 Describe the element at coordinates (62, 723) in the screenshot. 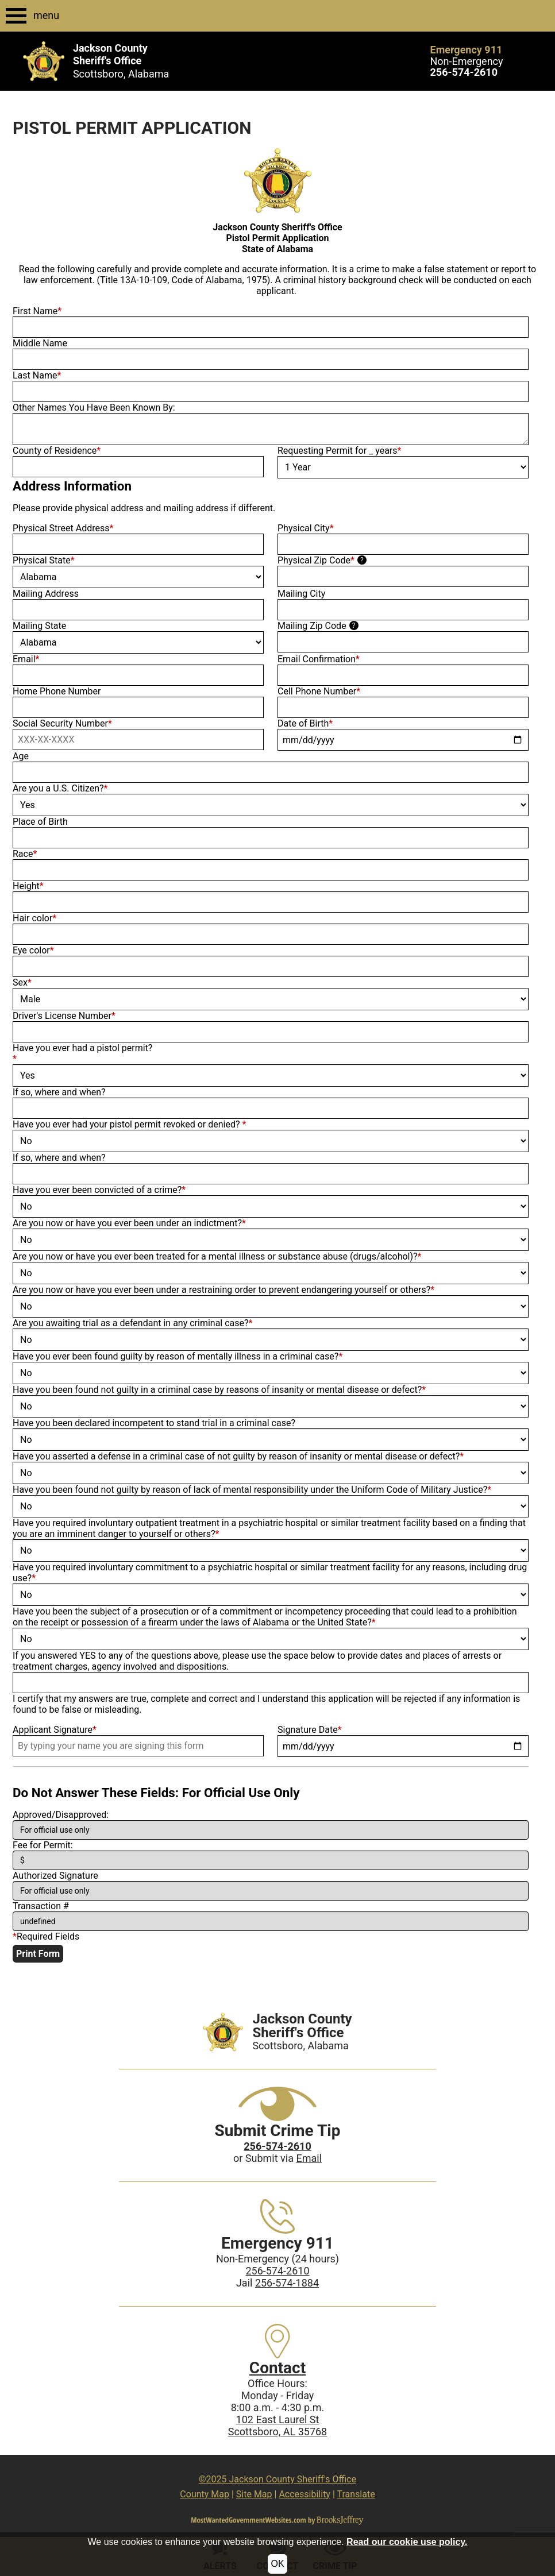

I see `Social Security Number` at that location.